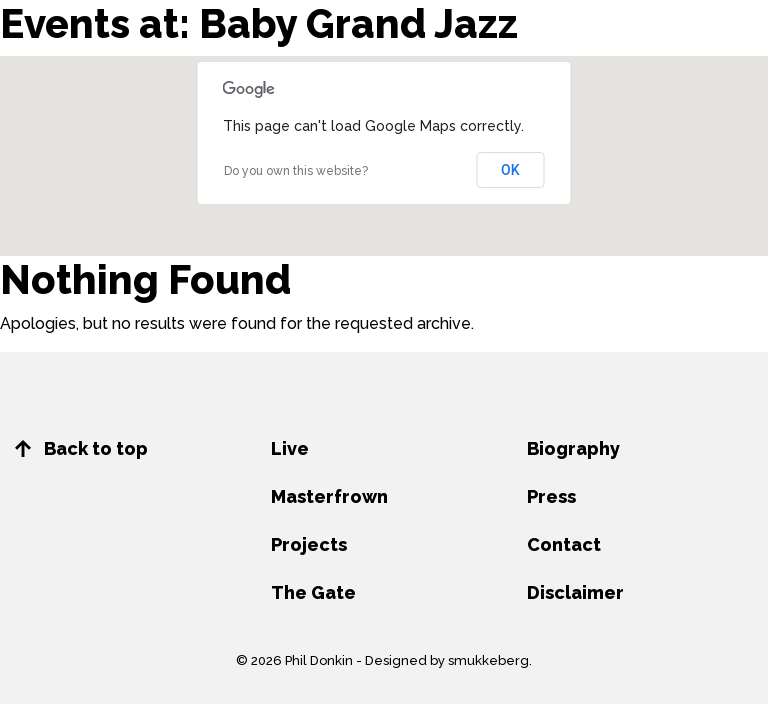 The image size is (768, 720). Describe the element at coordinates (573, 448) in the screenshot. I see `Biography` at that location.